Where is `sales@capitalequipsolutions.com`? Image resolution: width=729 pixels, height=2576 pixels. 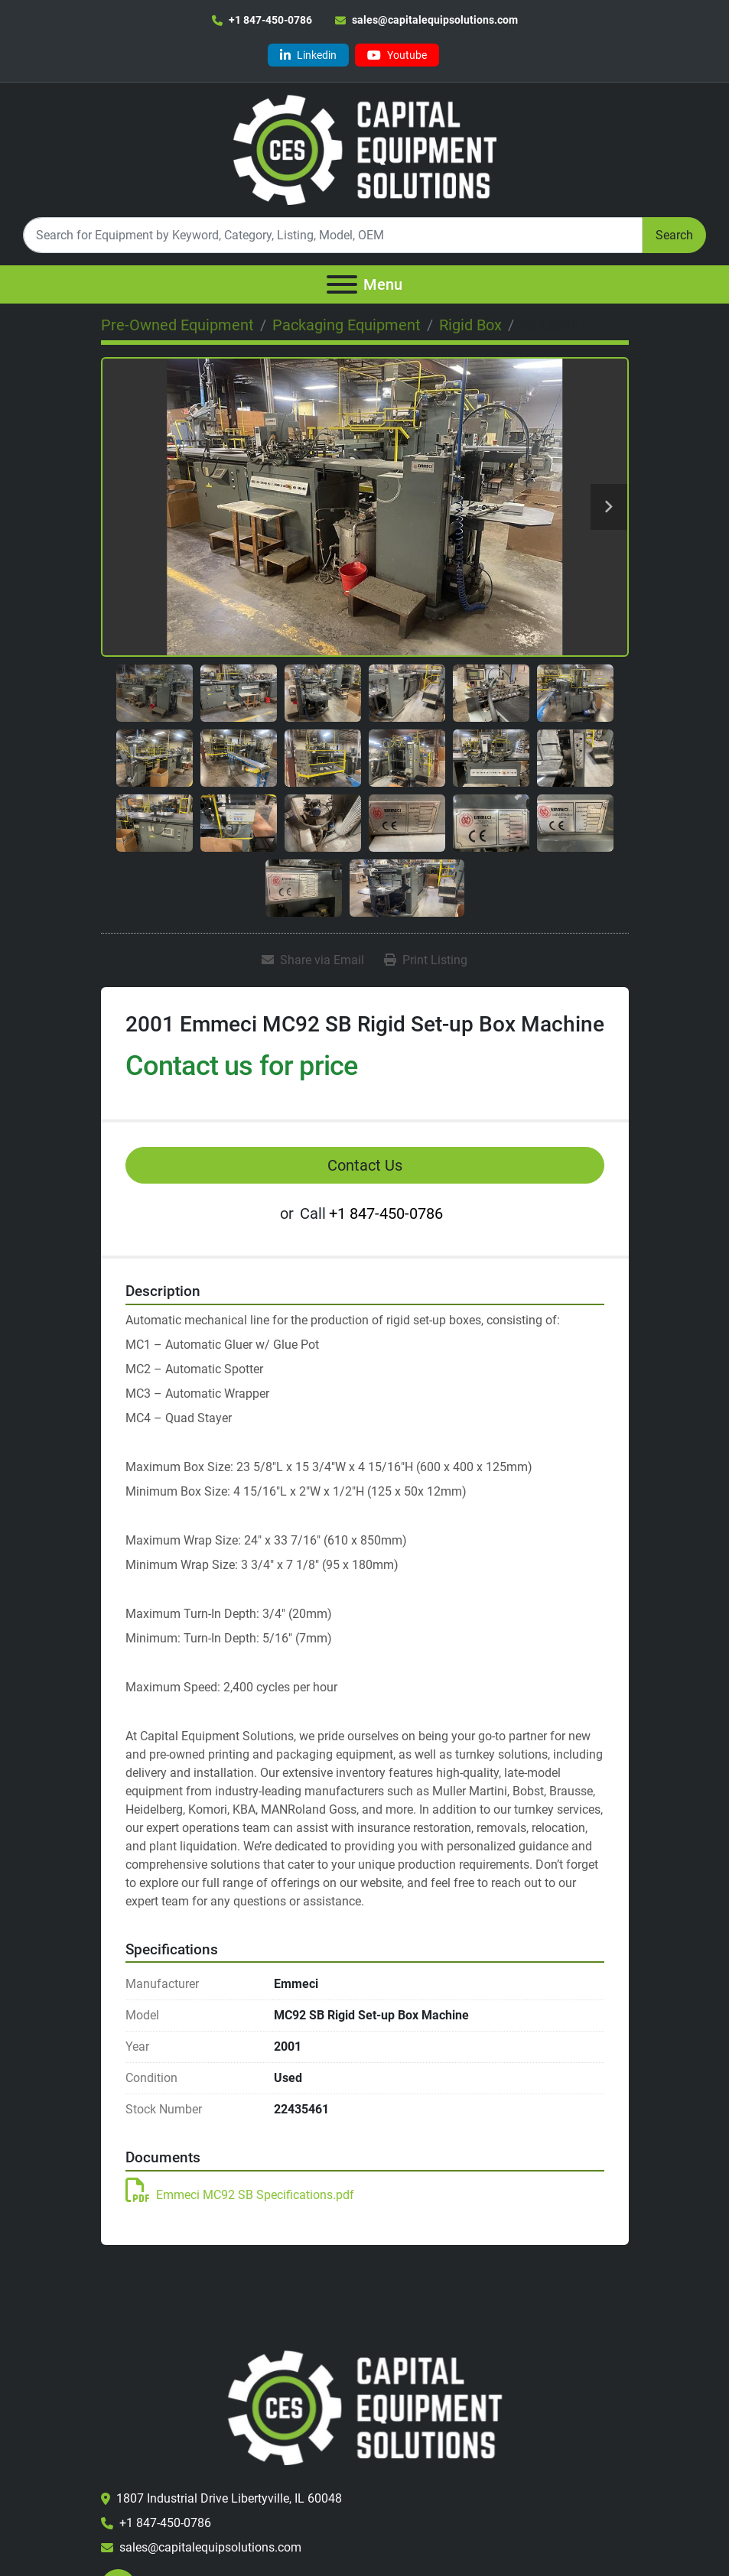
sales@capitalequipsolutions.com is located at coordinates (435, 20).